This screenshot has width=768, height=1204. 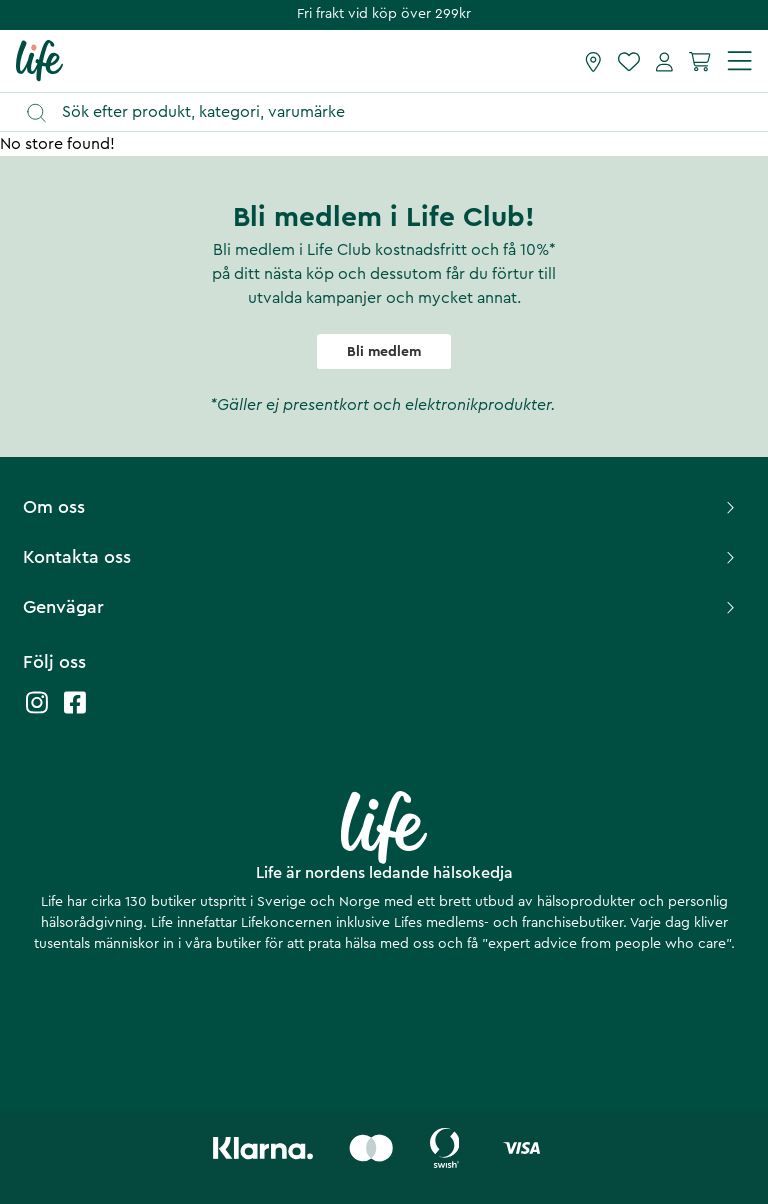 What do you see at coordinates (664, 61) in the screenshot?
I see `[Mina sidor]` at bounding box center [664, 61].